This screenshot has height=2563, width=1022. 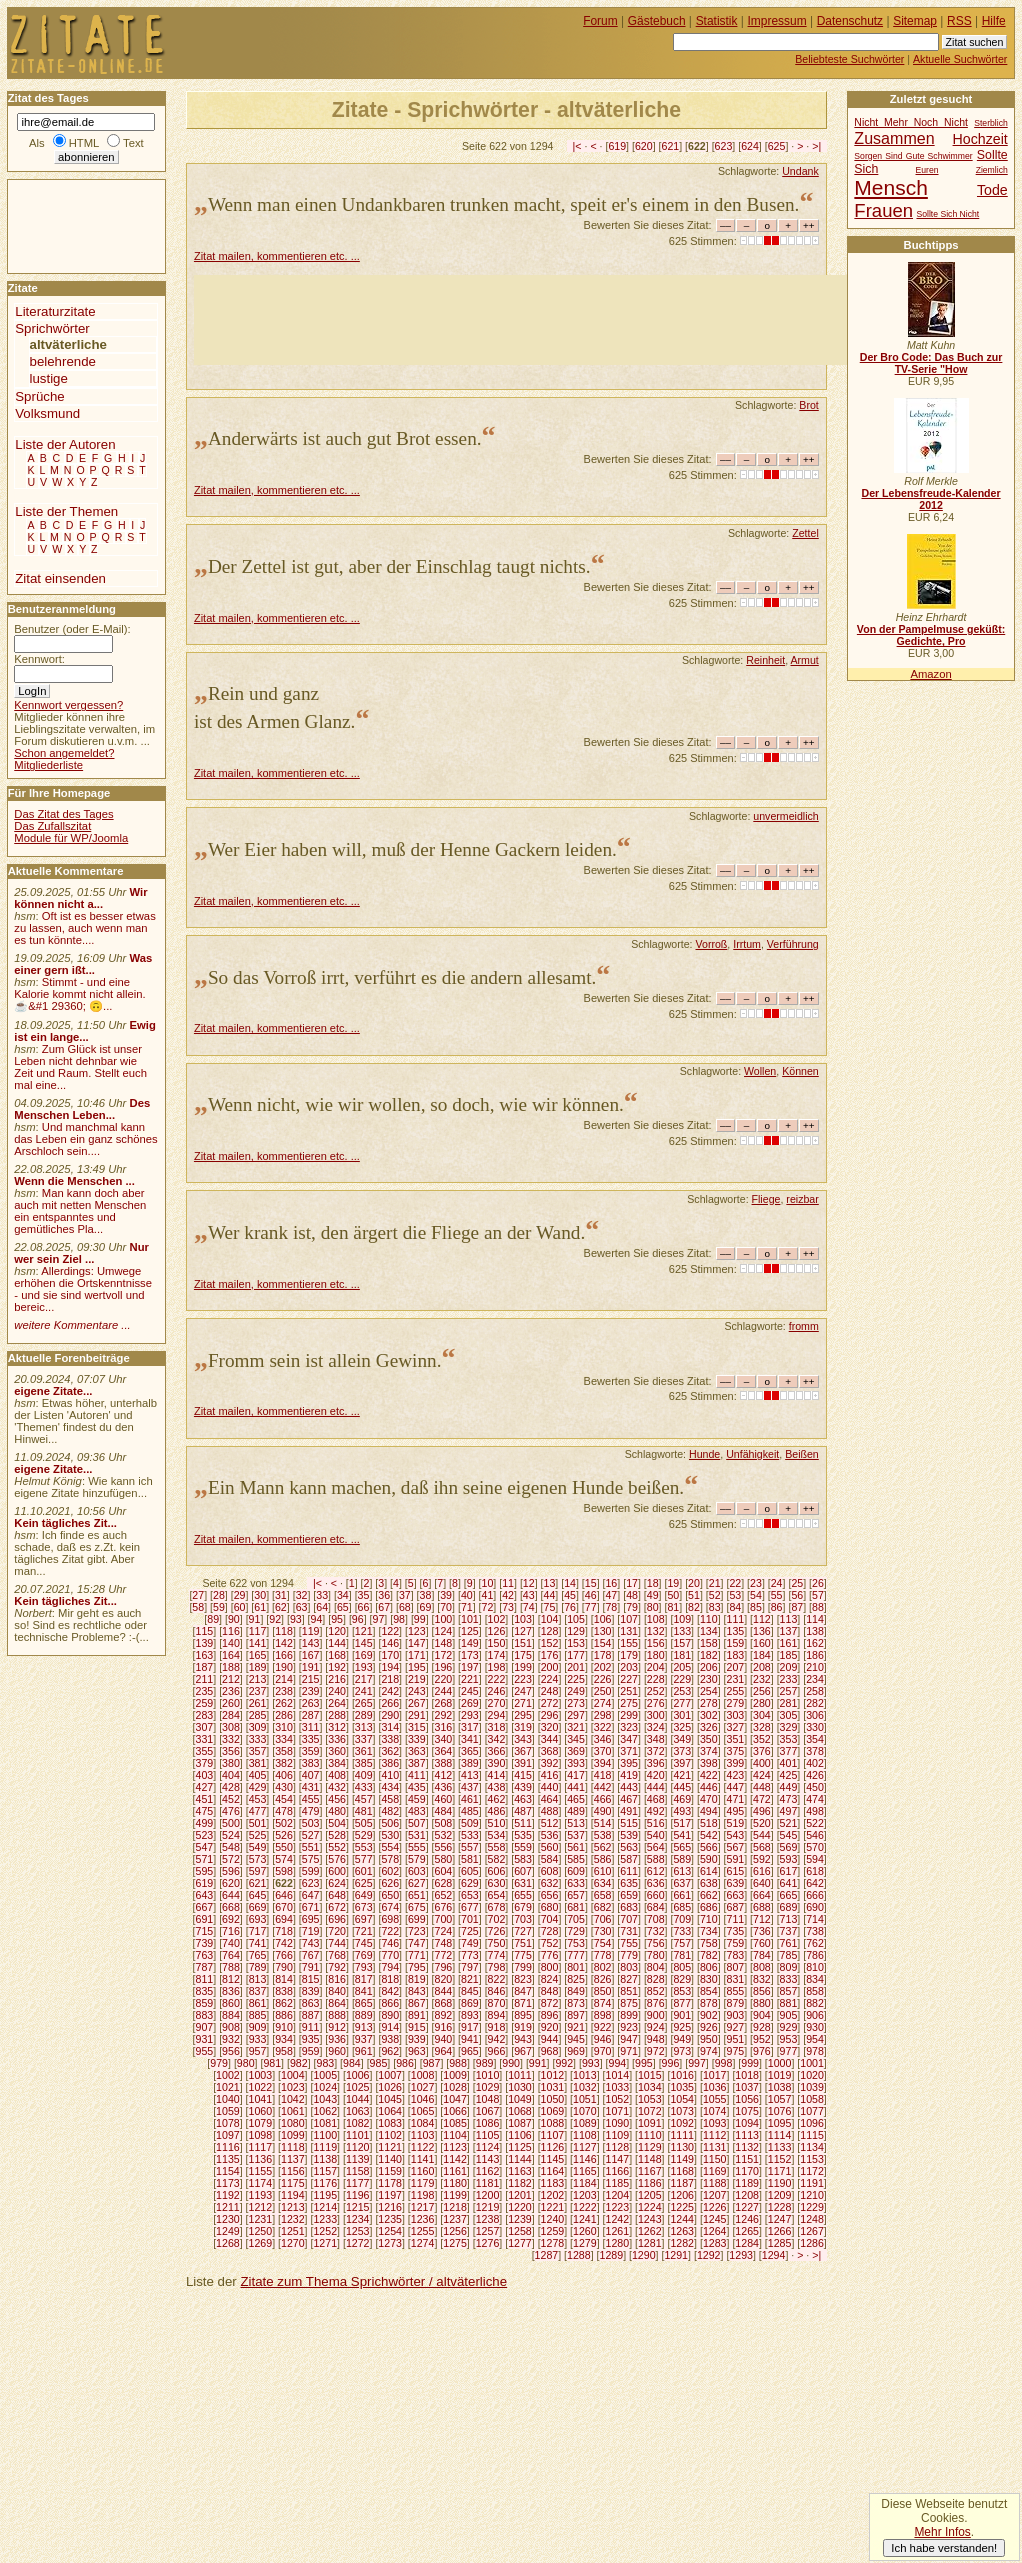 I want to click on Beliebteste Suchwörter, so click(x=849, y=59).